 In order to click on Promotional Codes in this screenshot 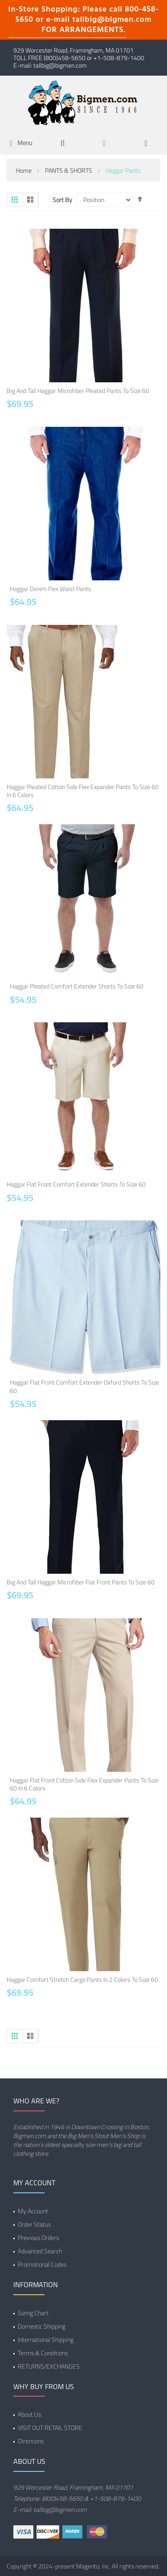, I will do `click(42, 2264)`.